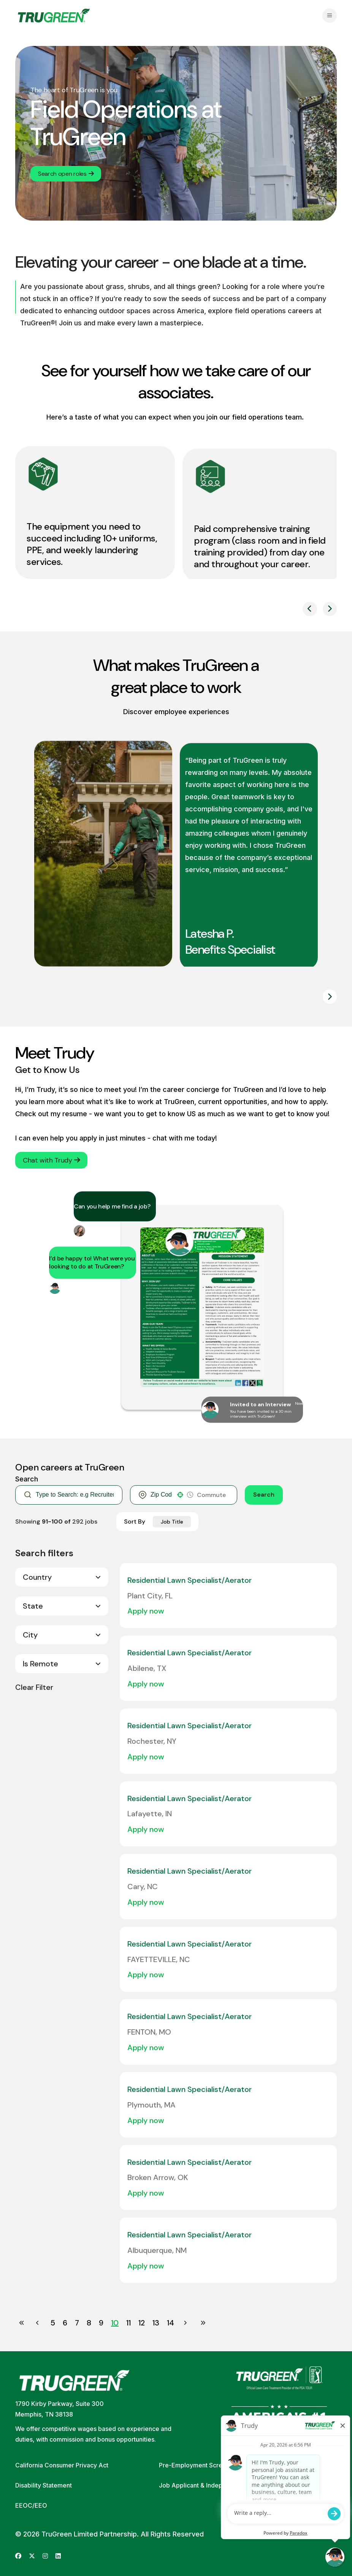  Describe the element at coordinates (38, 2322) in the screenshot. I see `[Previous Page]` at that location.